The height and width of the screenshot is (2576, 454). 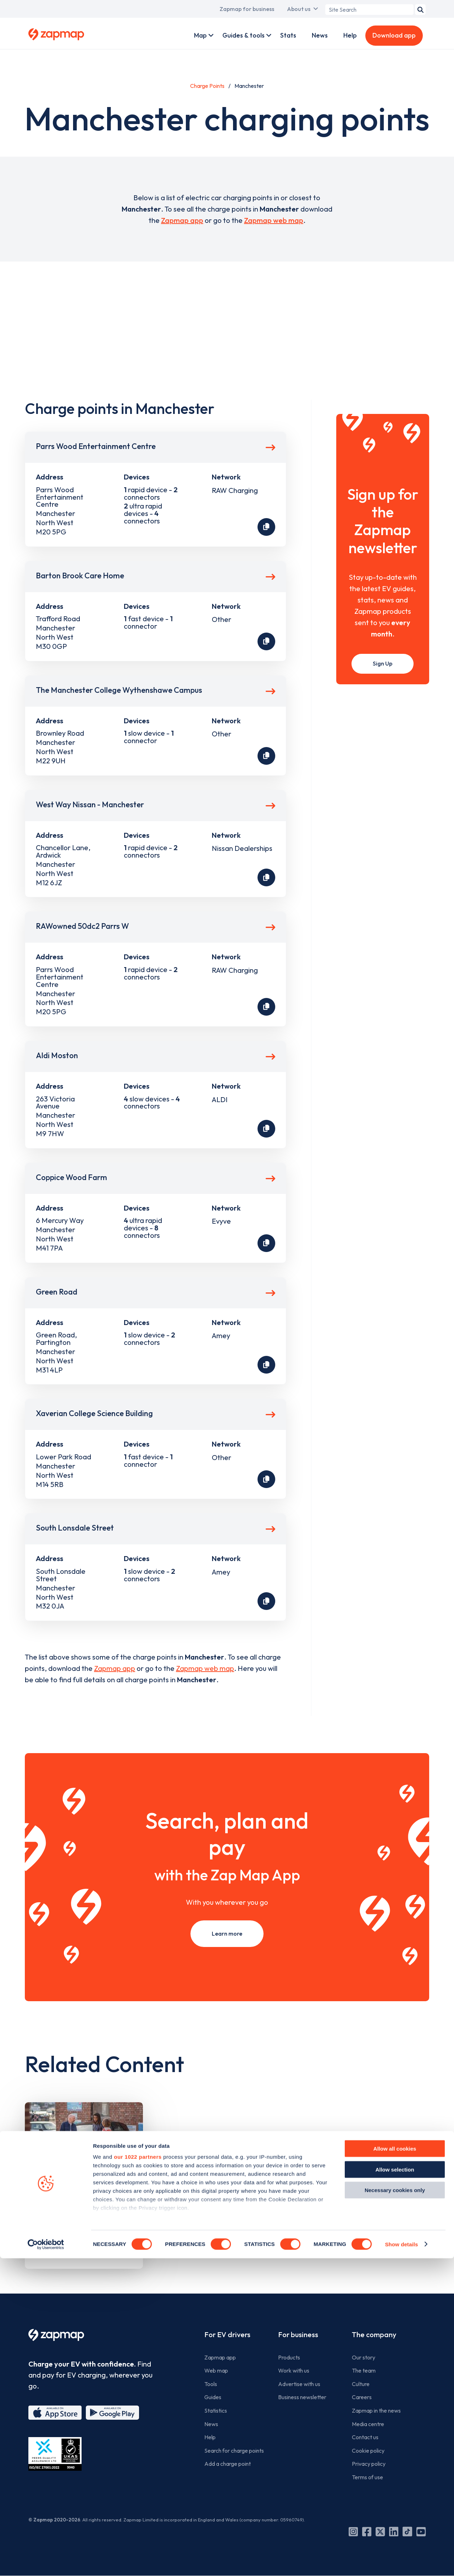 What do you see at coordinates (363, 2357) in the screenshot?
I see `Our story` at bounding box center [363, 2357].